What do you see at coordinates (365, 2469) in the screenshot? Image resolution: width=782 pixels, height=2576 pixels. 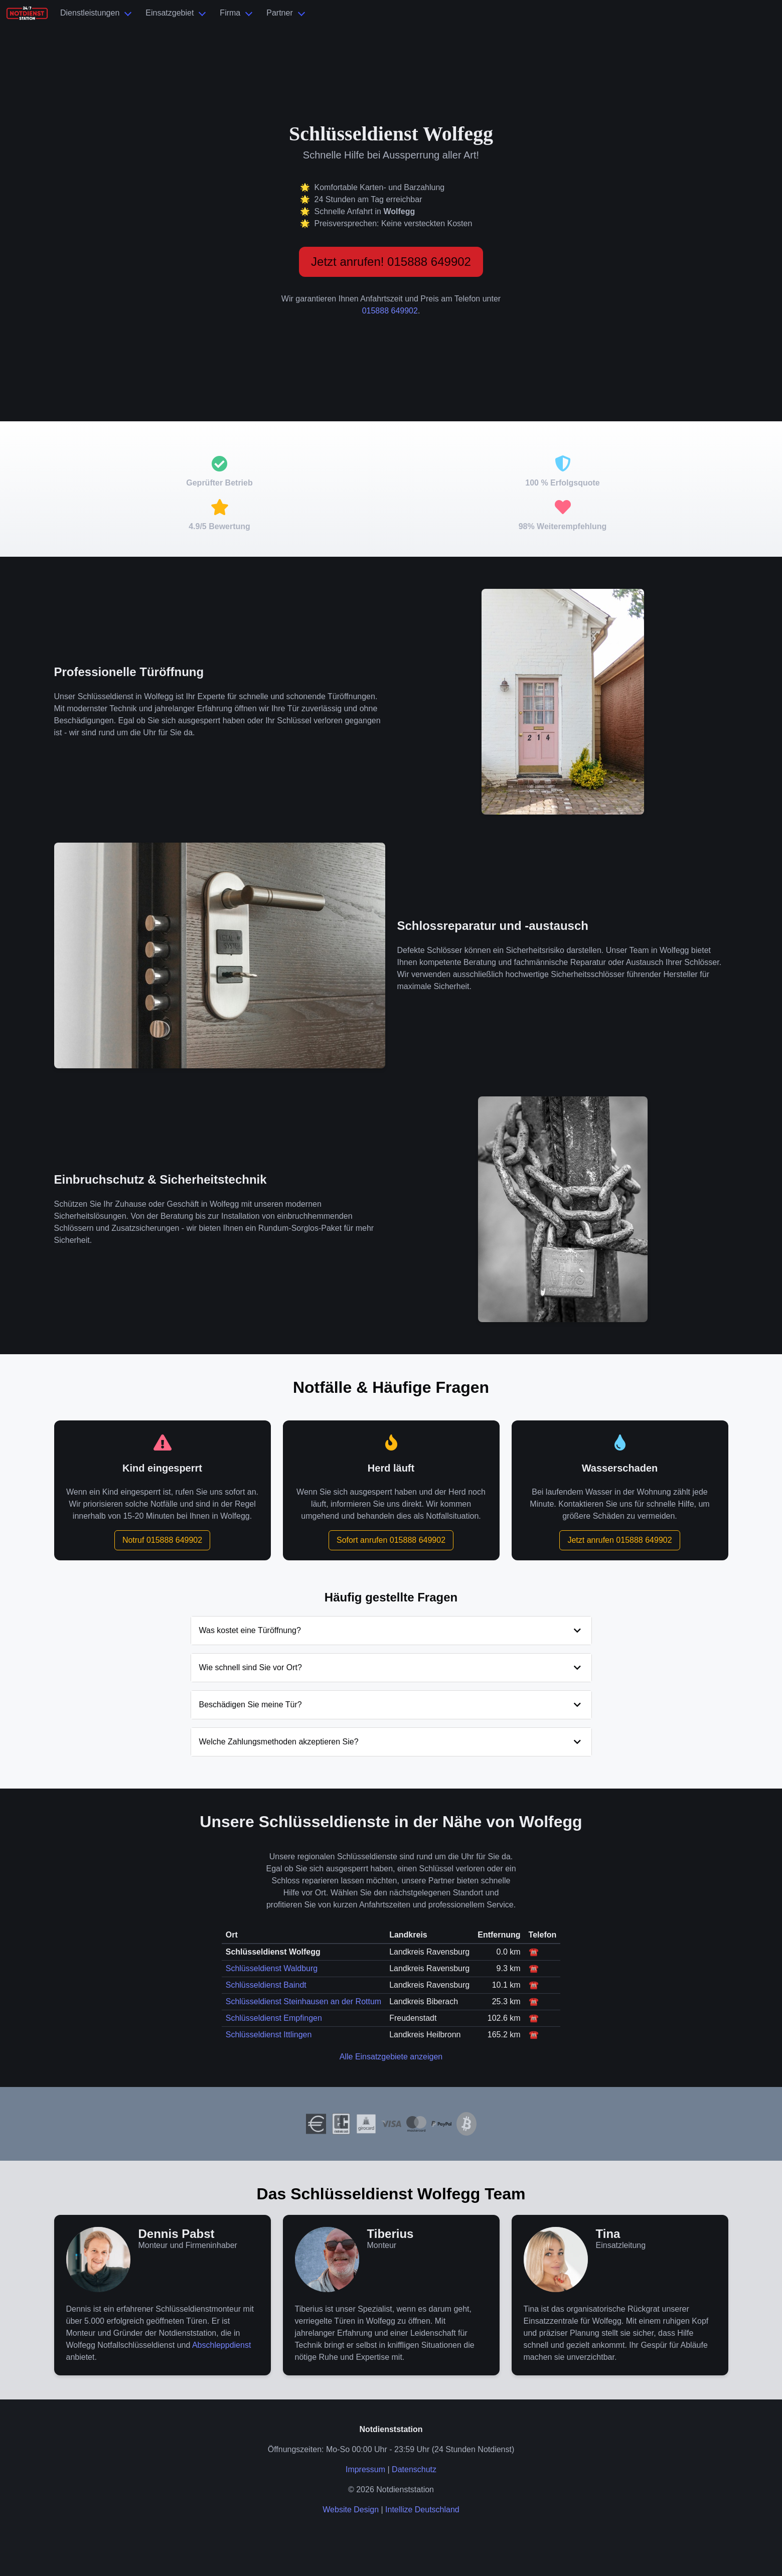 I see `Impressum` at bounding box center [365, 2469].